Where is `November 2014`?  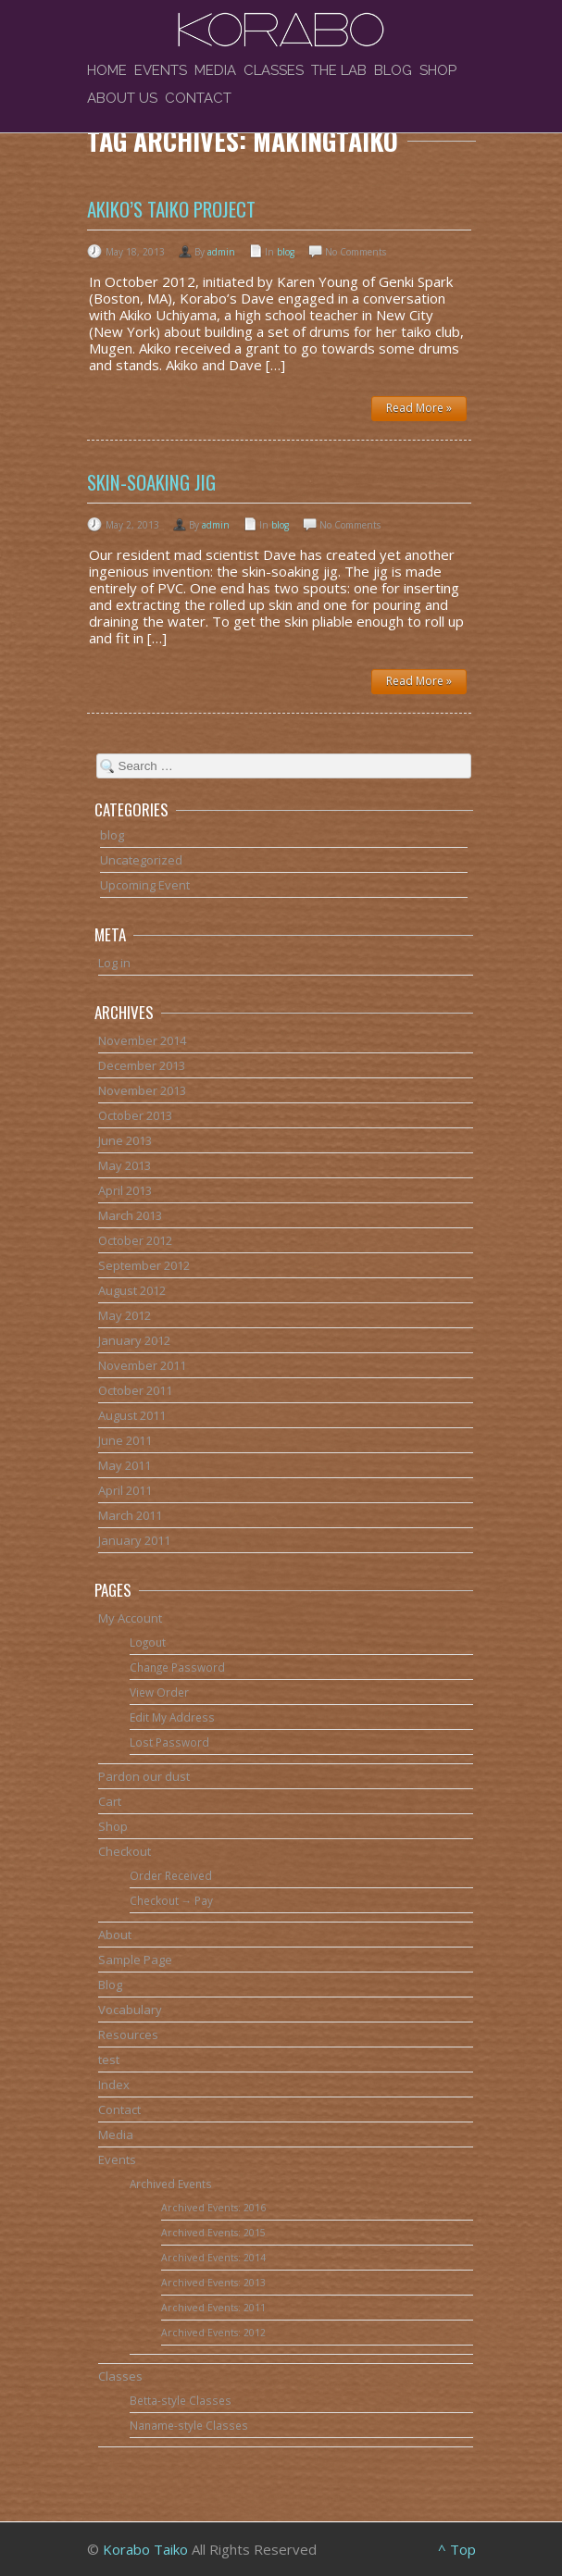 November 2014 is located at coordinates (142, 1040).